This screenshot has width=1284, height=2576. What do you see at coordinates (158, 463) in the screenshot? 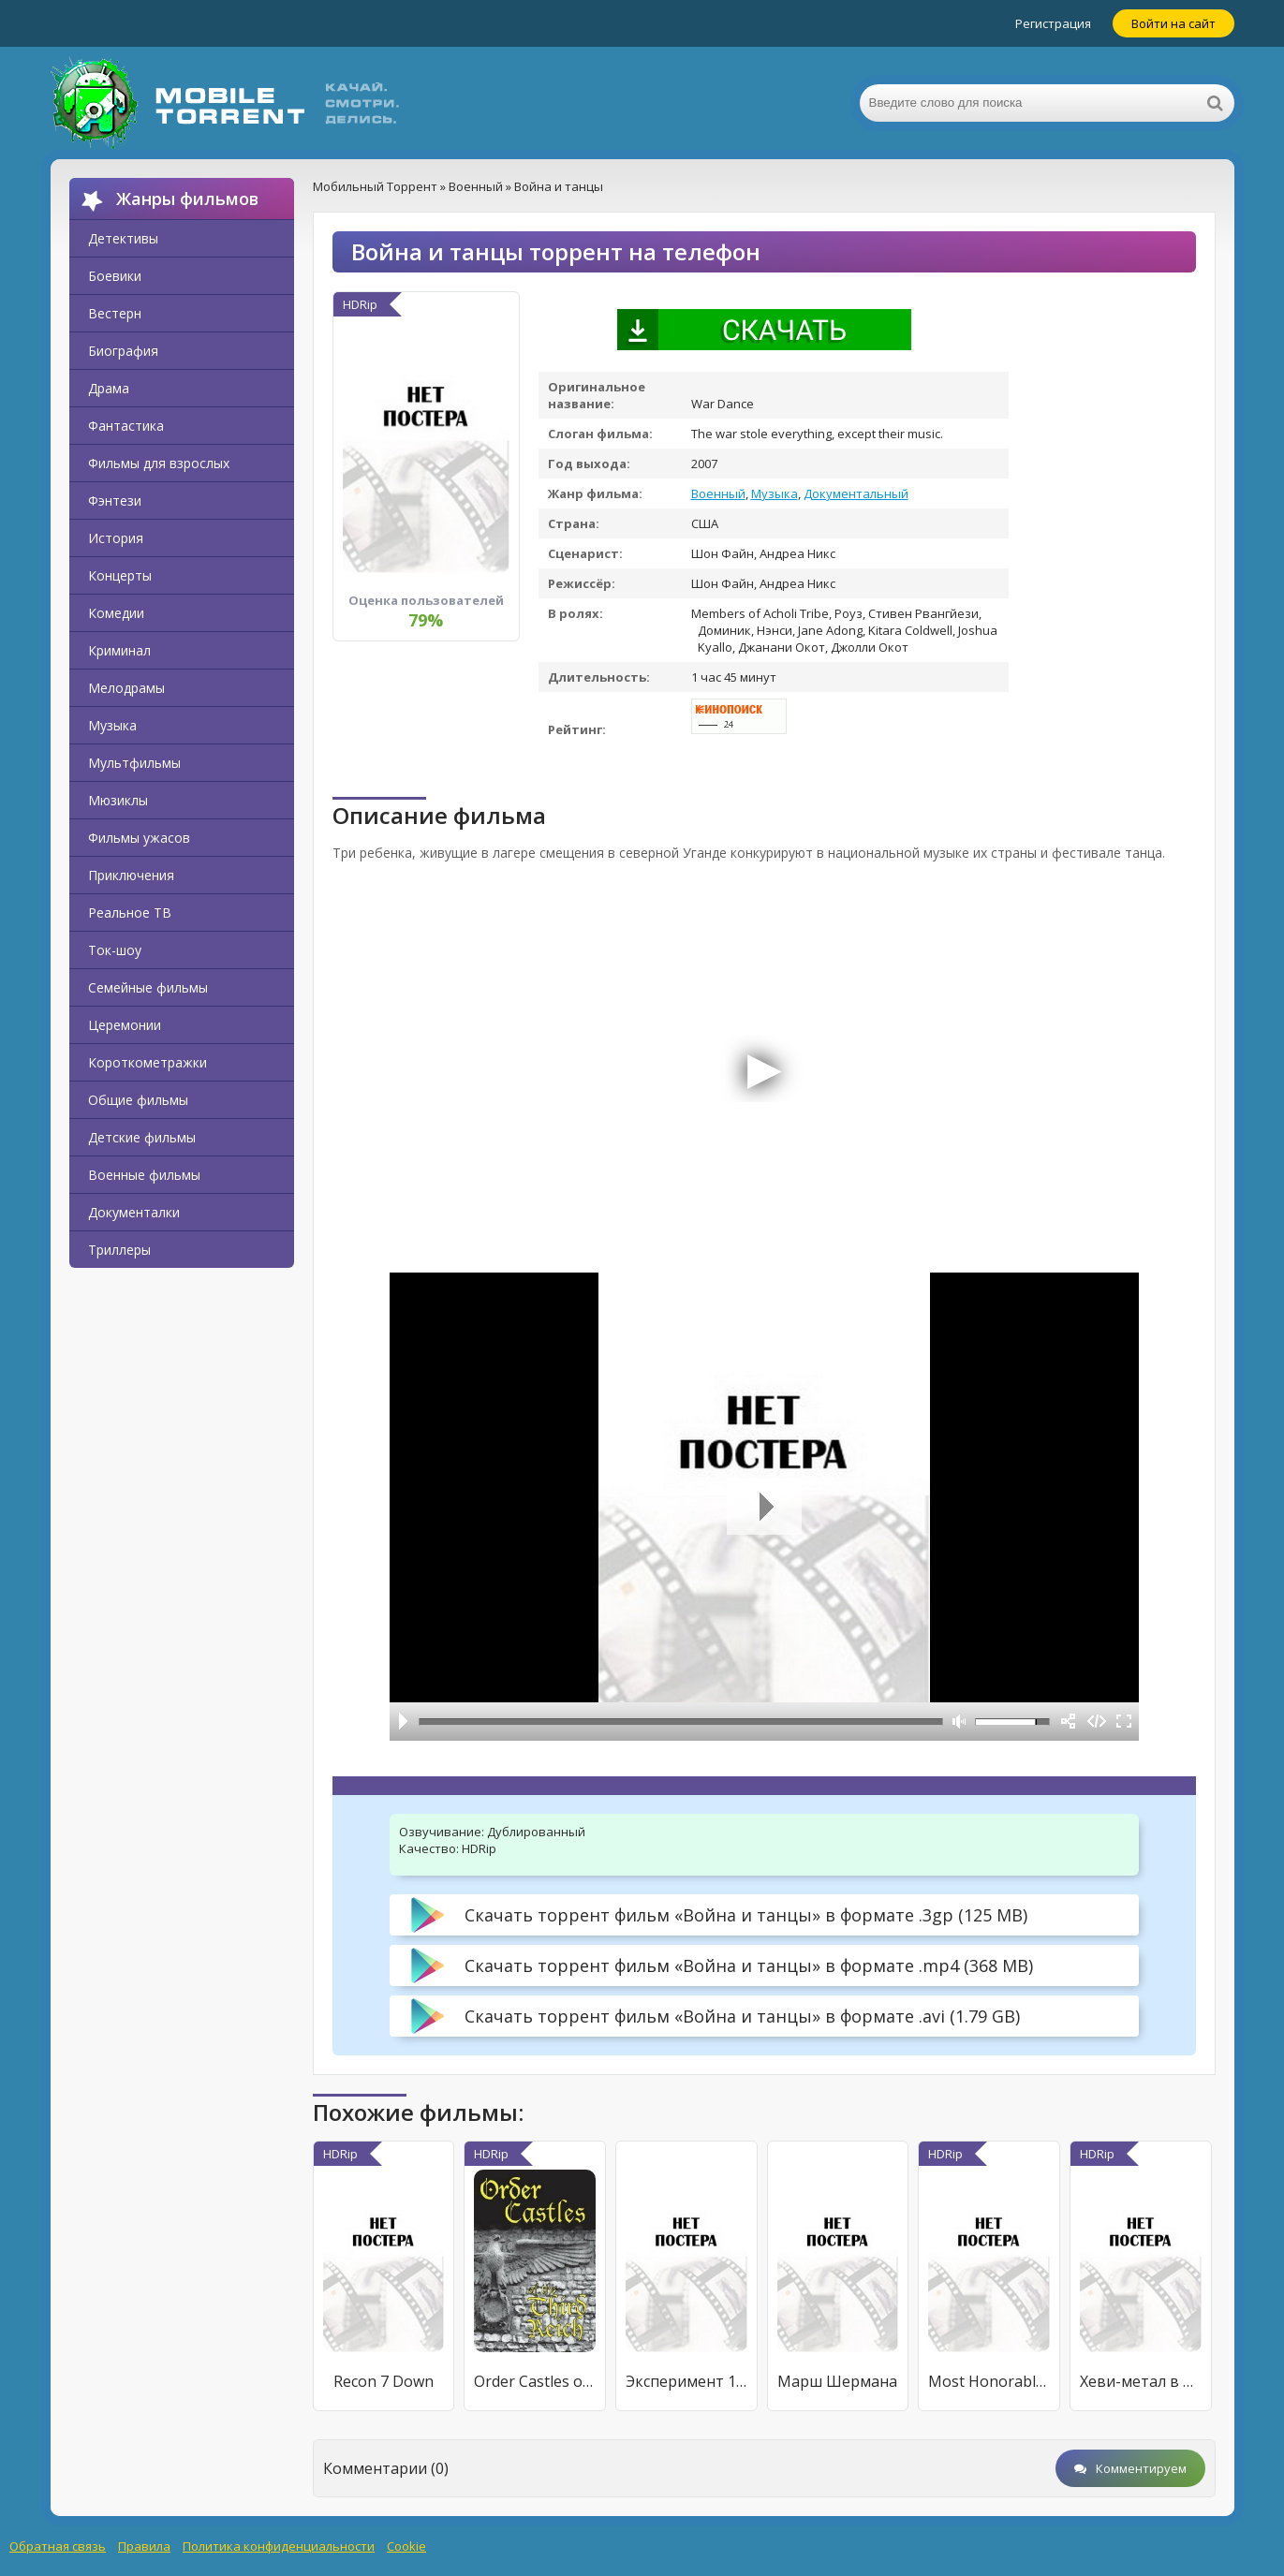
I see `Фильмы для взрослых` at bounding box center [158, 463].